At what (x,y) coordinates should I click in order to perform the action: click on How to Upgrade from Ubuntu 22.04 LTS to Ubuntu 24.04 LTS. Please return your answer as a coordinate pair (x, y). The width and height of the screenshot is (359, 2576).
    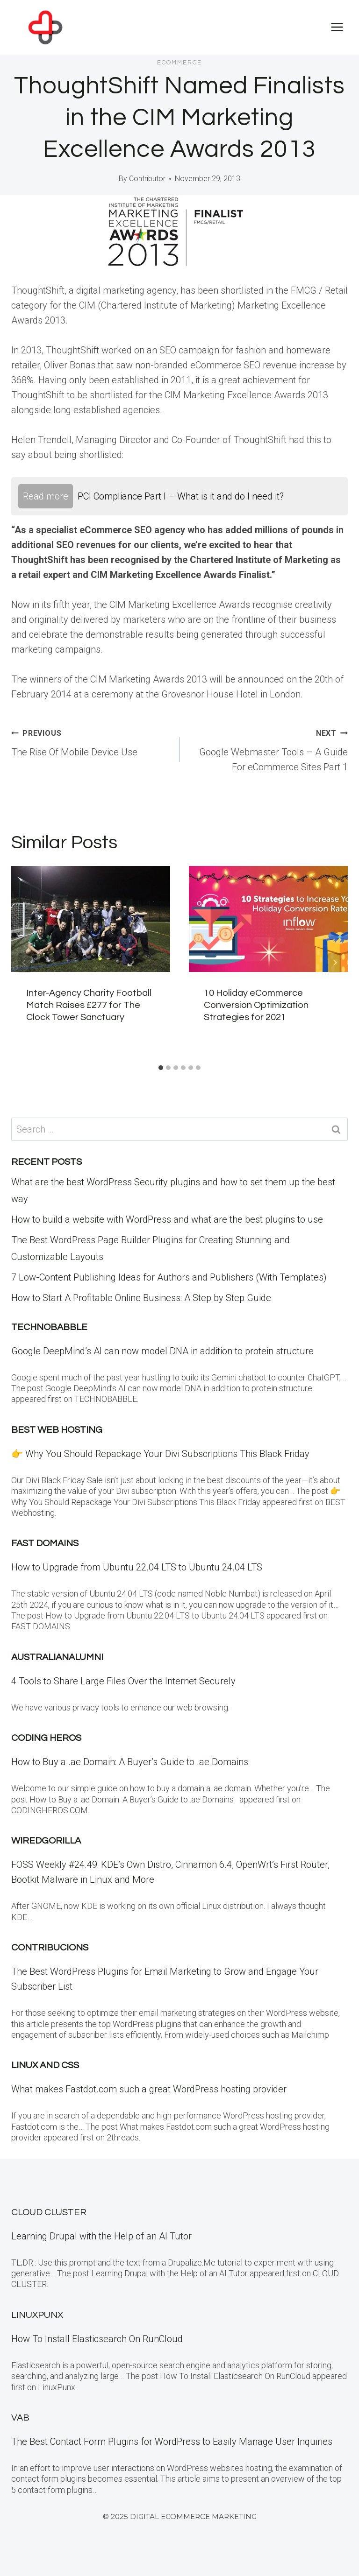
    Looking at the image, I should click on (136, 1567).